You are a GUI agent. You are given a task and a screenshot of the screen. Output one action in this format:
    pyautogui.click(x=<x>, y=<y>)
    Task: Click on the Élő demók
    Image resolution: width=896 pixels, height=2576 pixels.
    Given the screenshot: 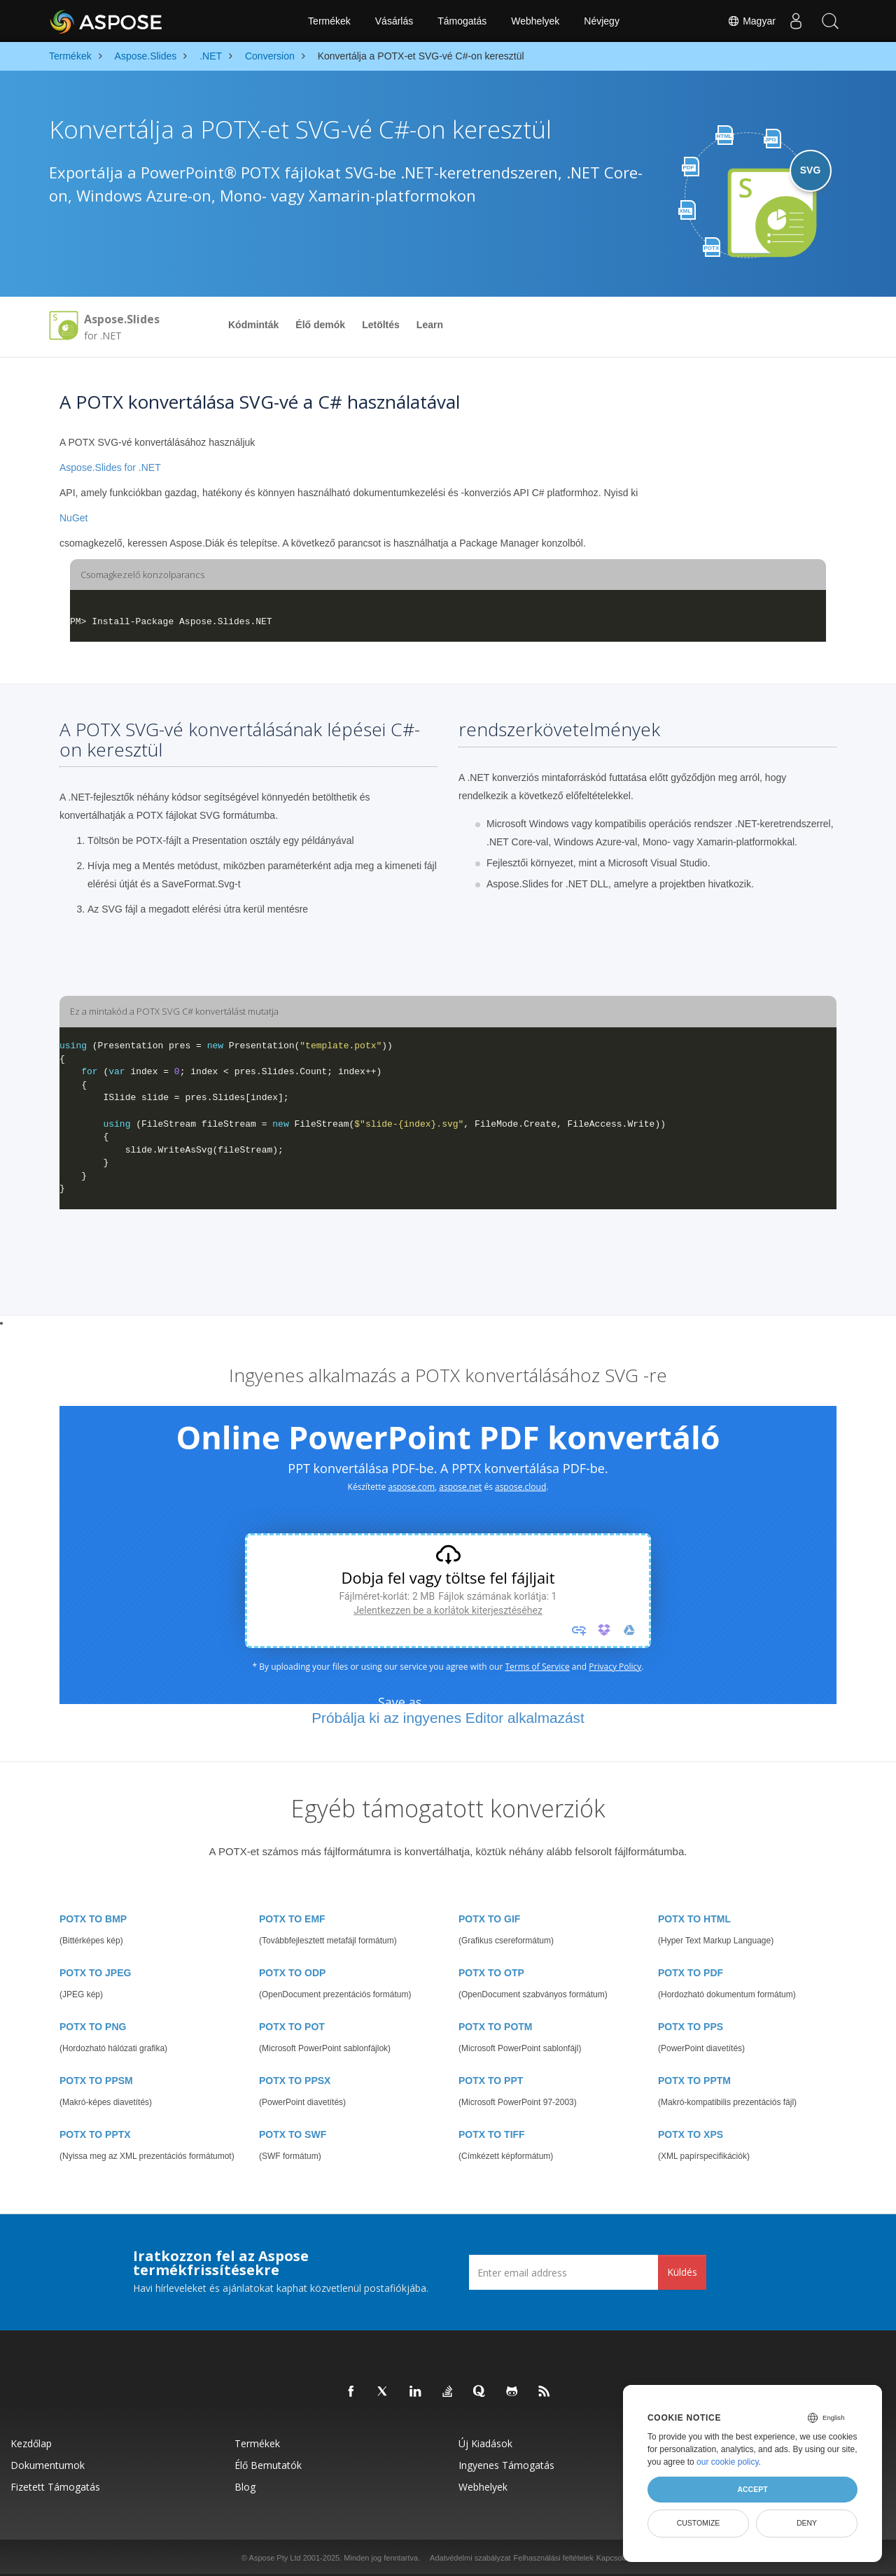 What is the action you would take?
    pyautogui.click(x=320, y=324)
    